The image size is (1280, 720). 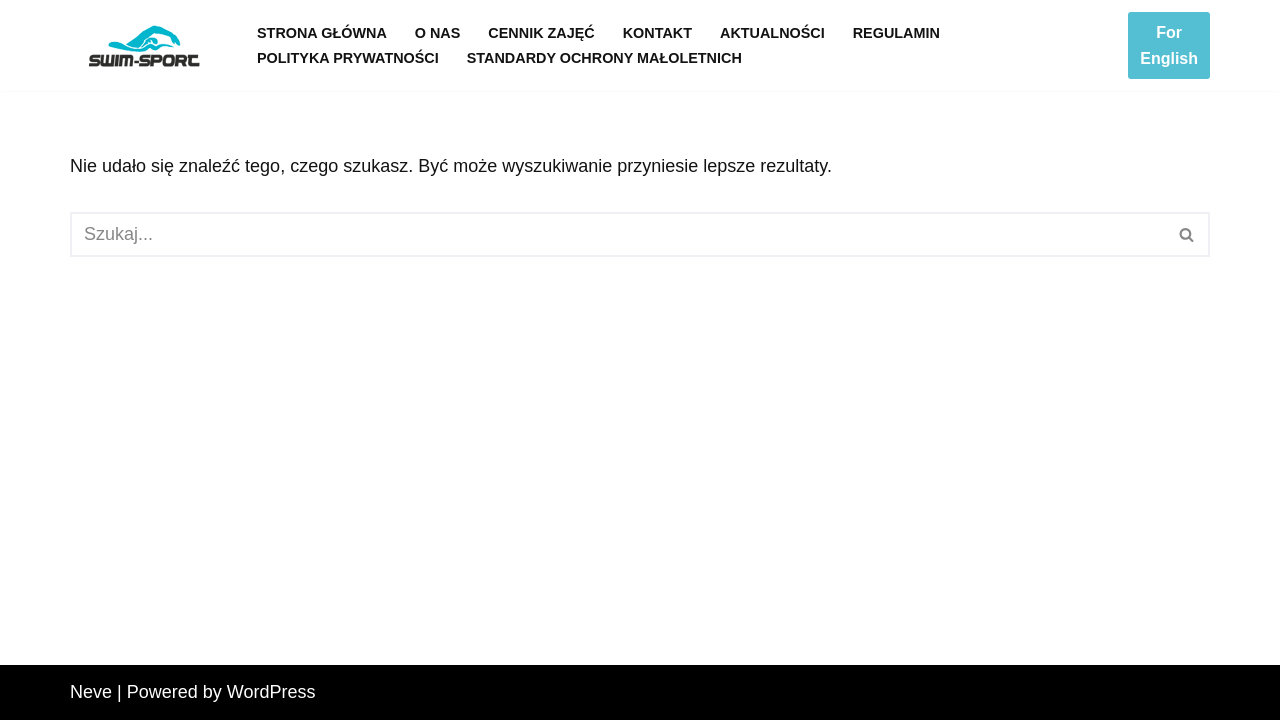 I want to click on Kontakt, so click(x=657, y=33).